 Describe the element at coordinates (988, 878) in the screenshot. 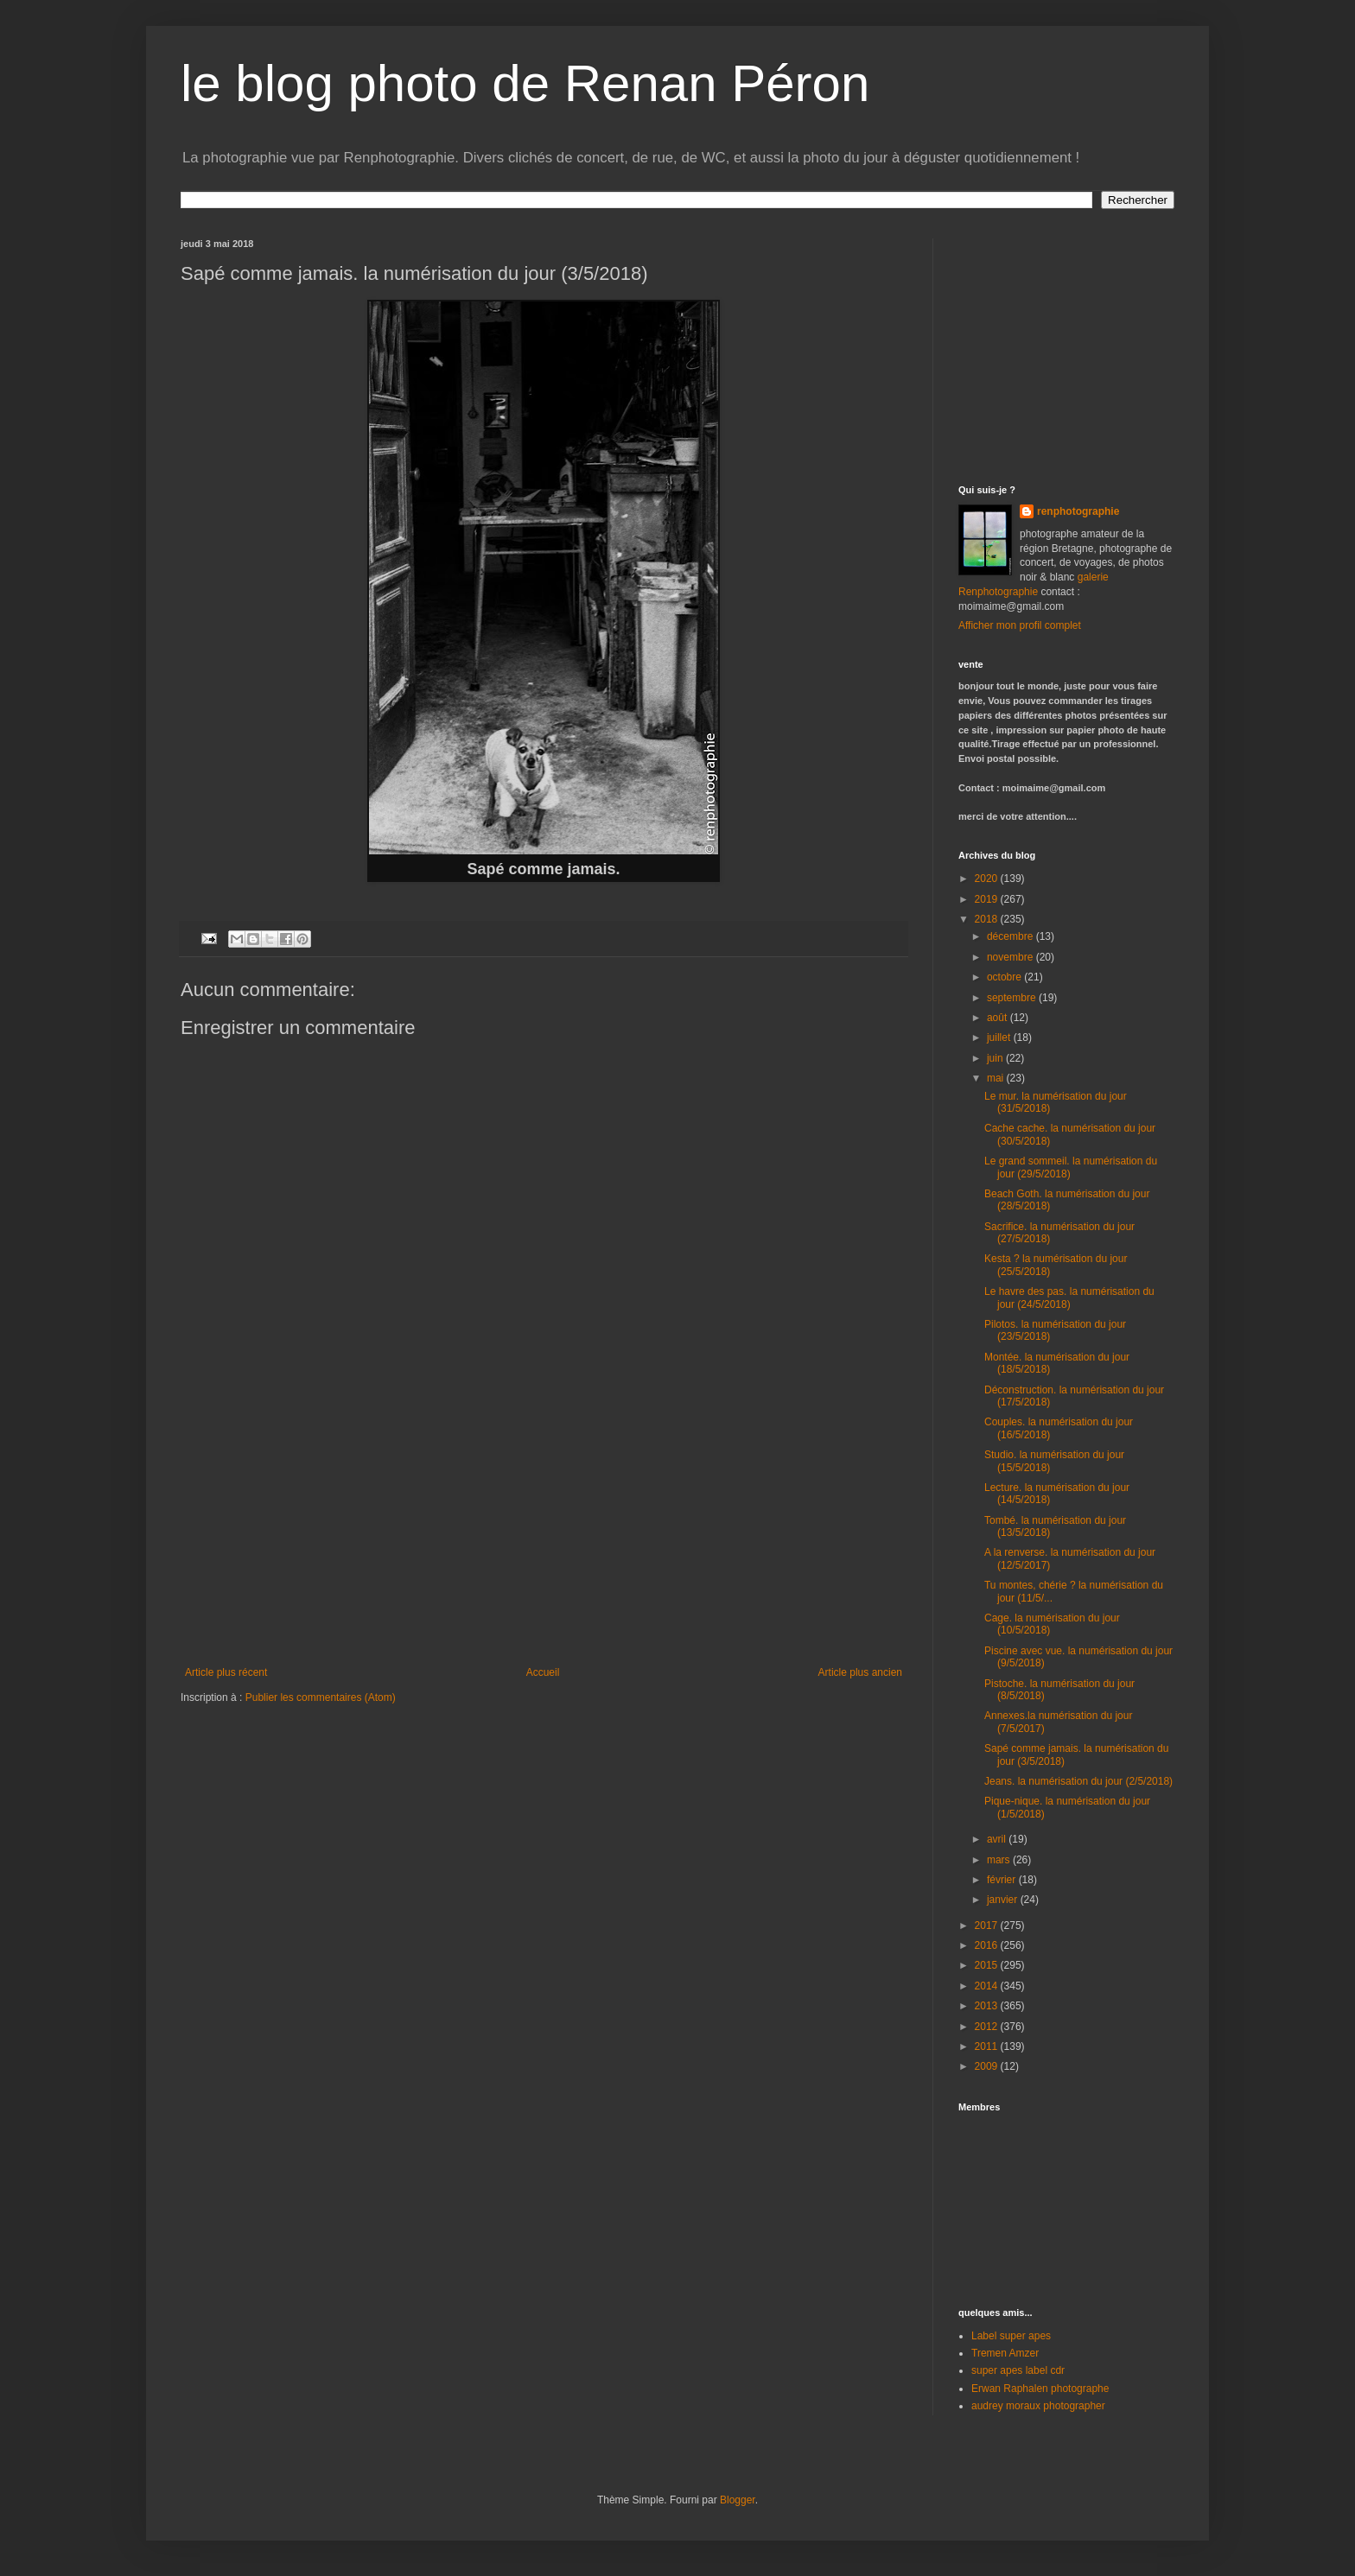

I see `2020` at that location.